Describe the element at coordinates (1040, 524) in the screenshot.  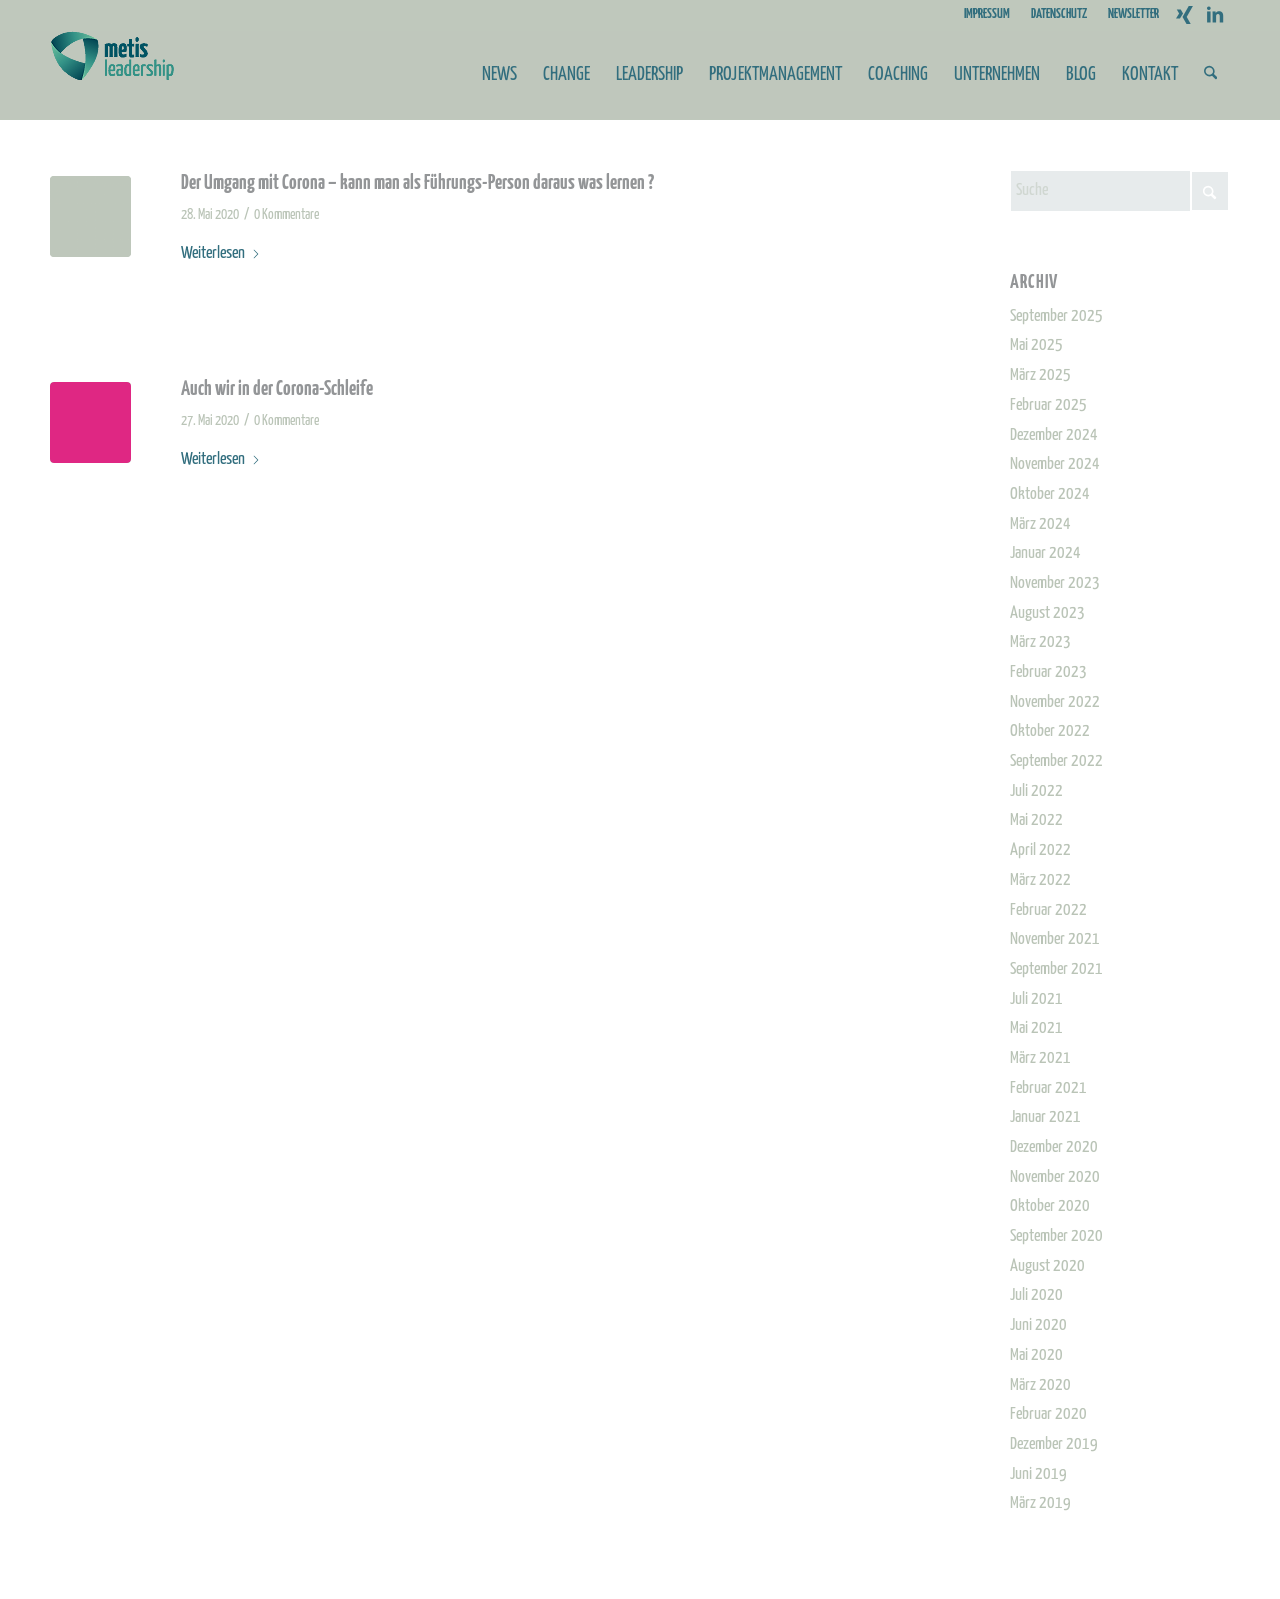
I see `März 2024` at that location.